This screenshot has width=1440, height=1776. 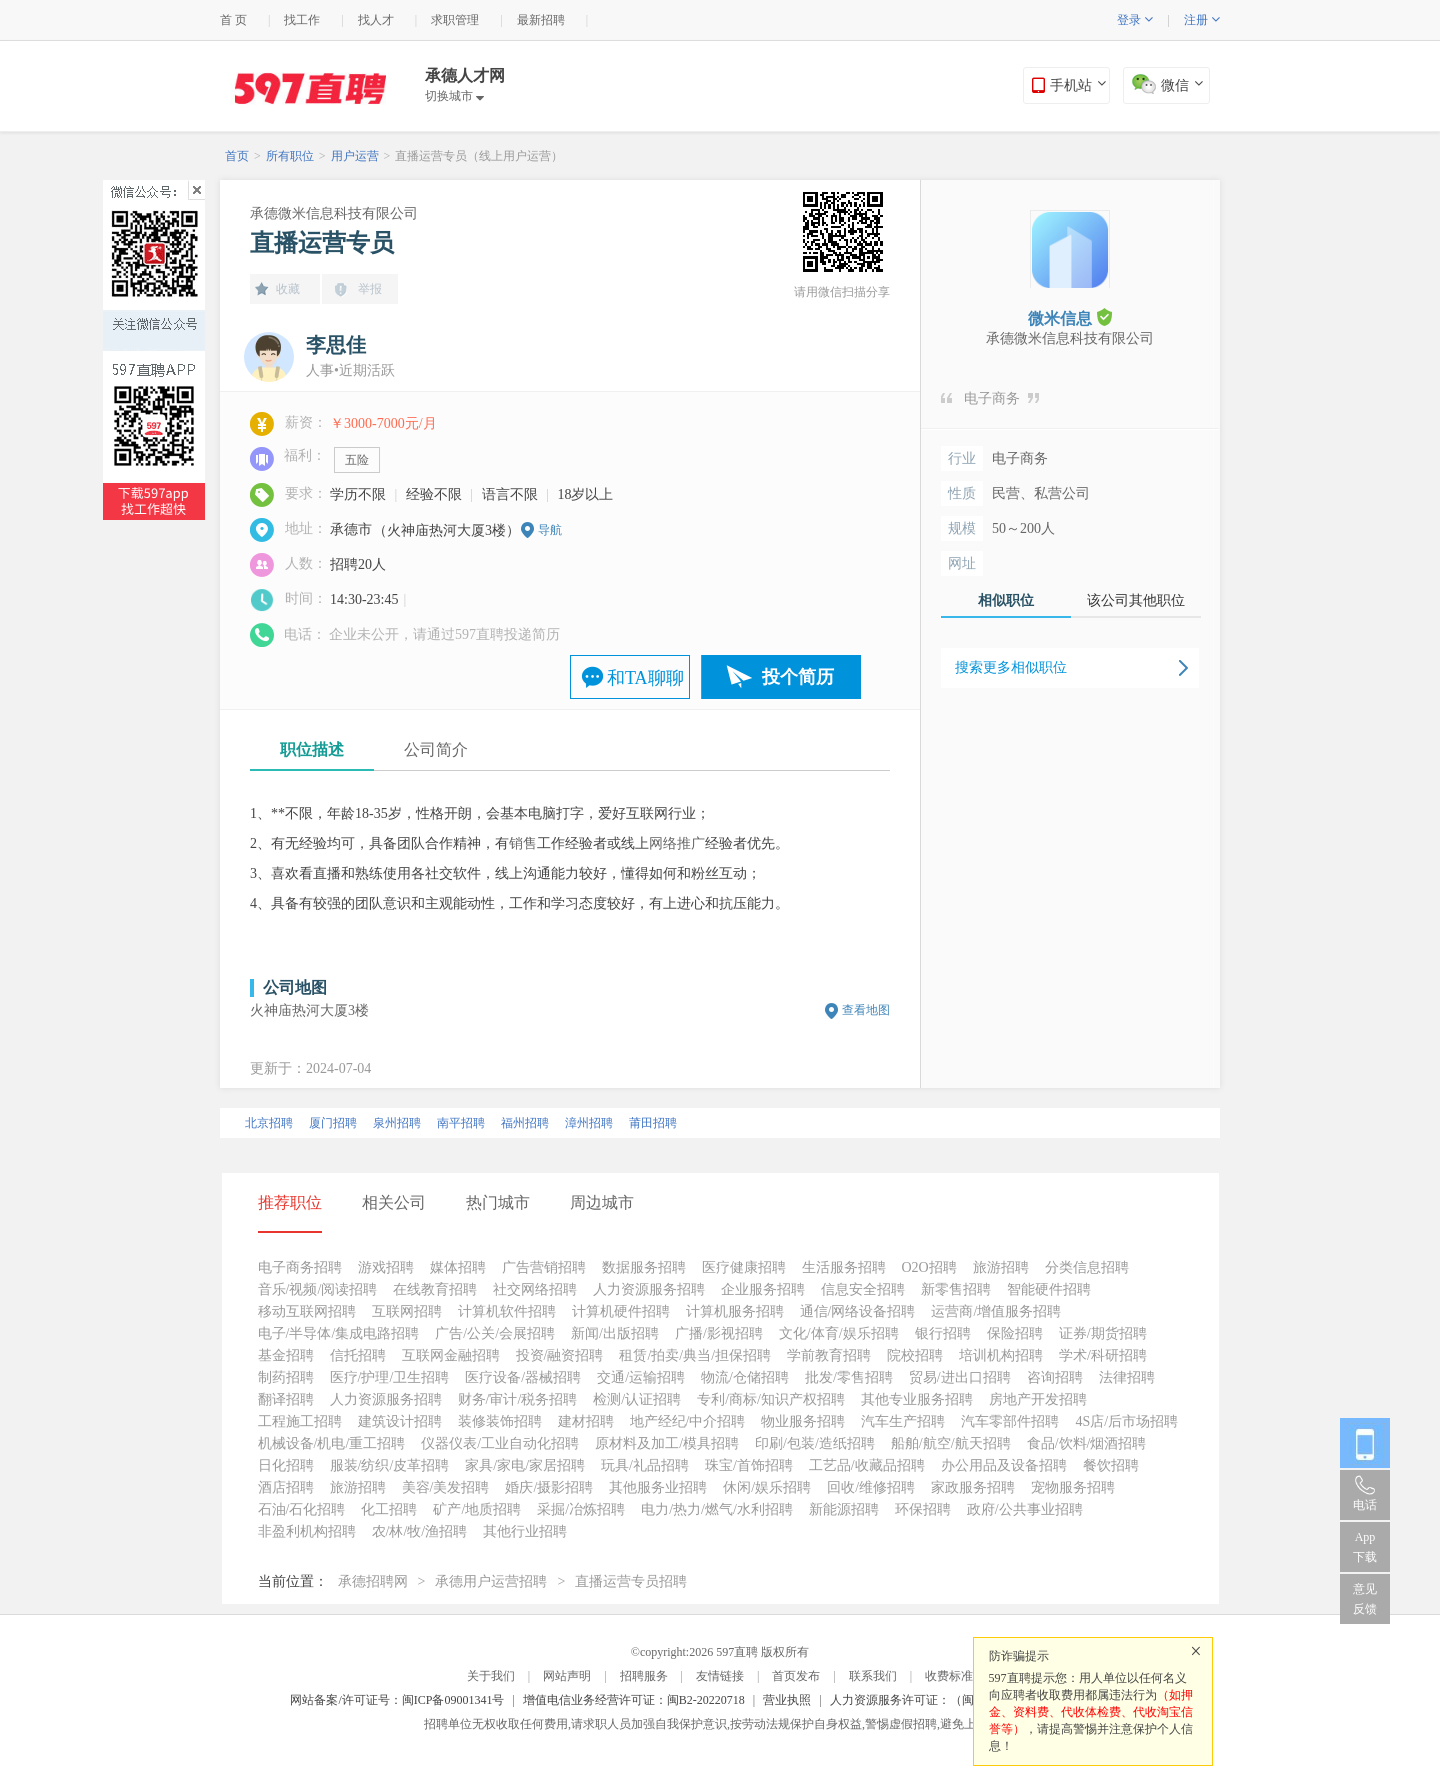 What do you see at coordinates (355, 156) in the screenshot?
I see `用户运营` at bounding box center [355, 156].